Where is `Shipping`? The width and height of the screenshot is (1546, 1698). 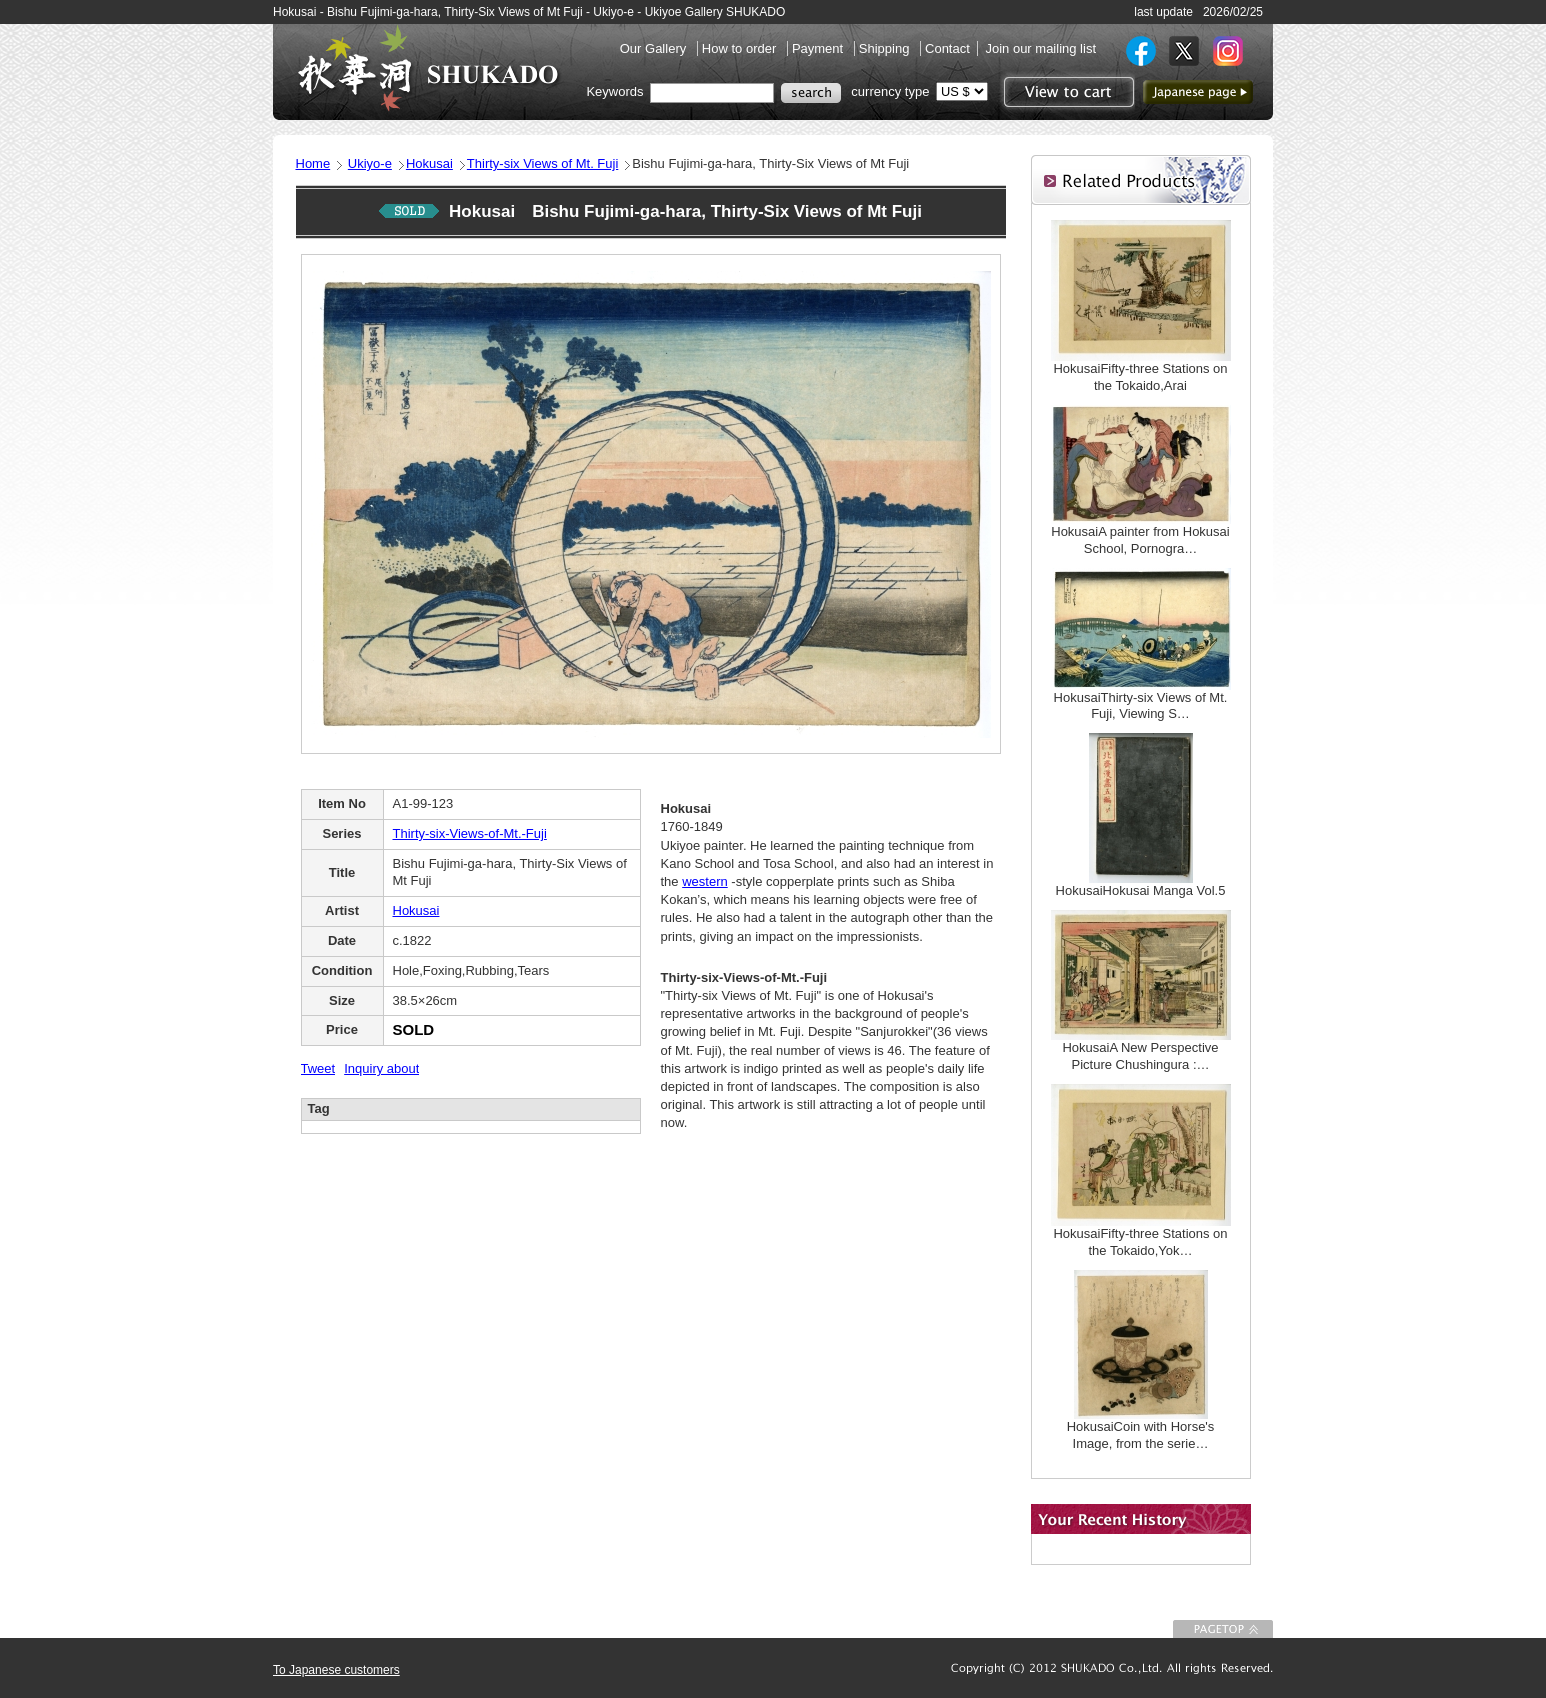
Shipping is located at coordinates (886, 48).